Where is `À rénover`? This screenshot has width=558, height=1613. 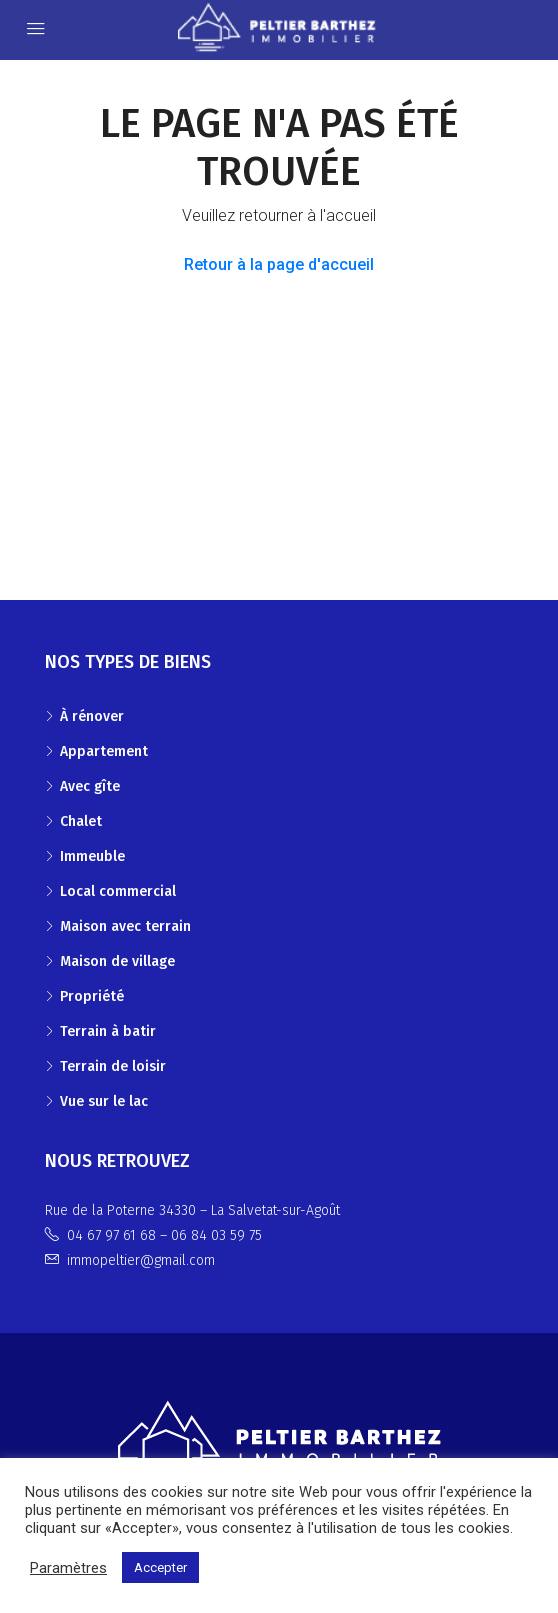
À rénover is located at coordinates (92, 716).